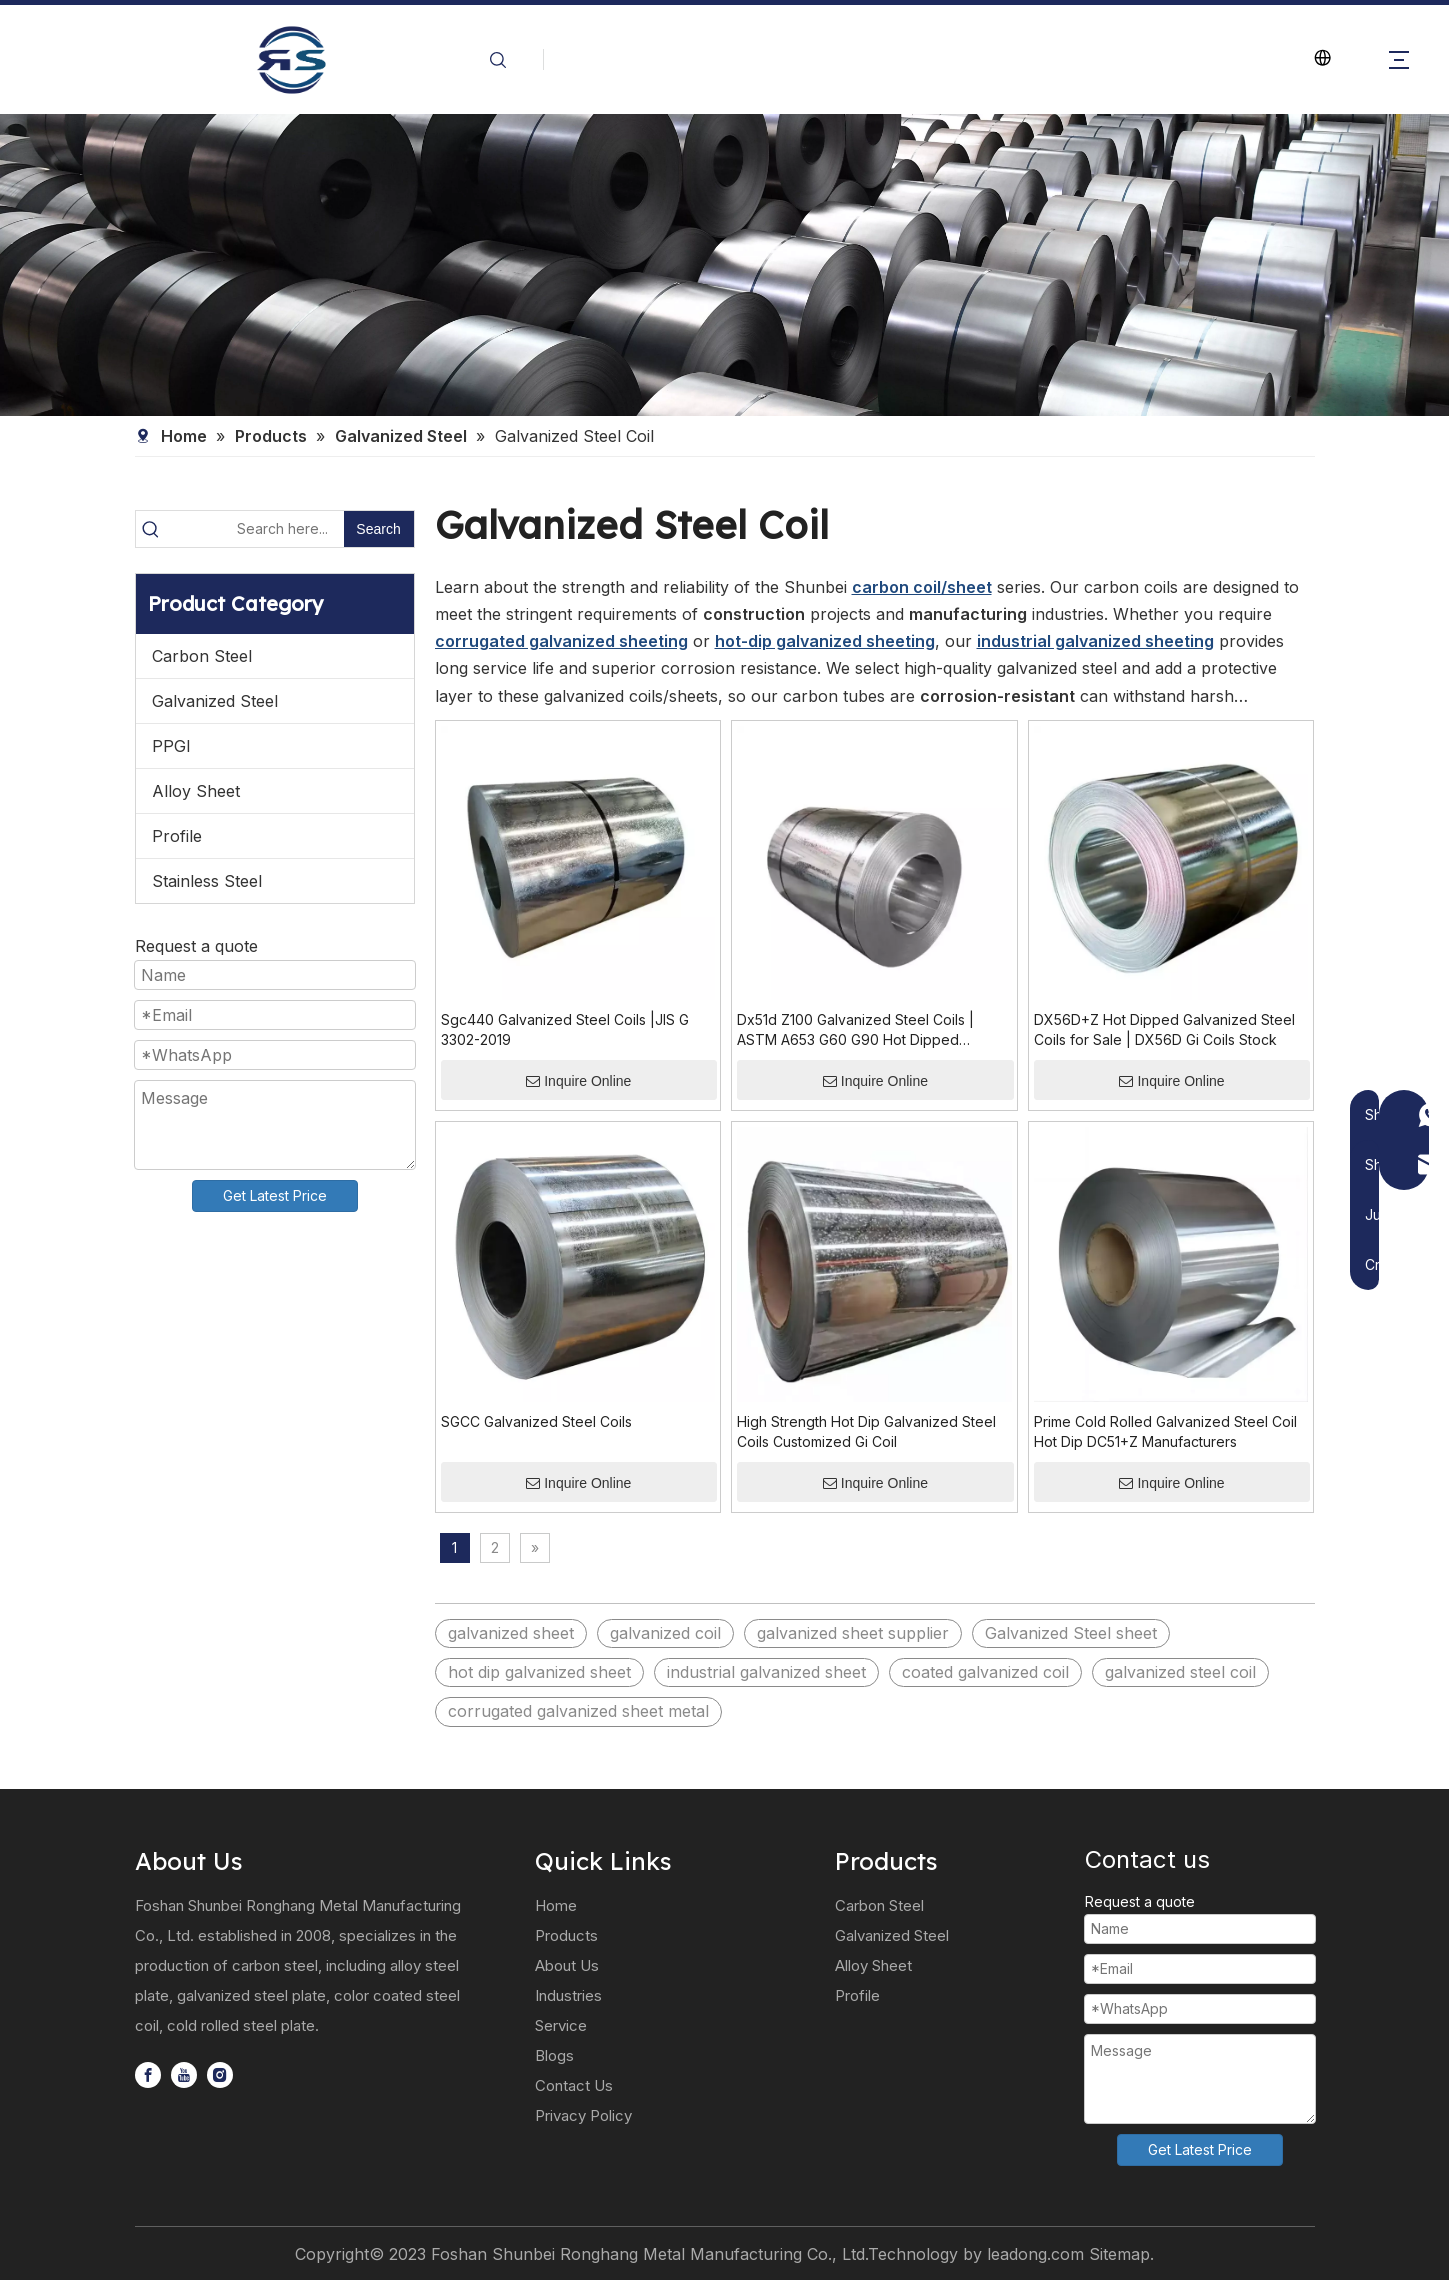  Describe the element at coordinates (565, 1029) in the screenshot. I see `Sgc440 Galvanized Steel Coils |JIS G 3302-2019` at that location.